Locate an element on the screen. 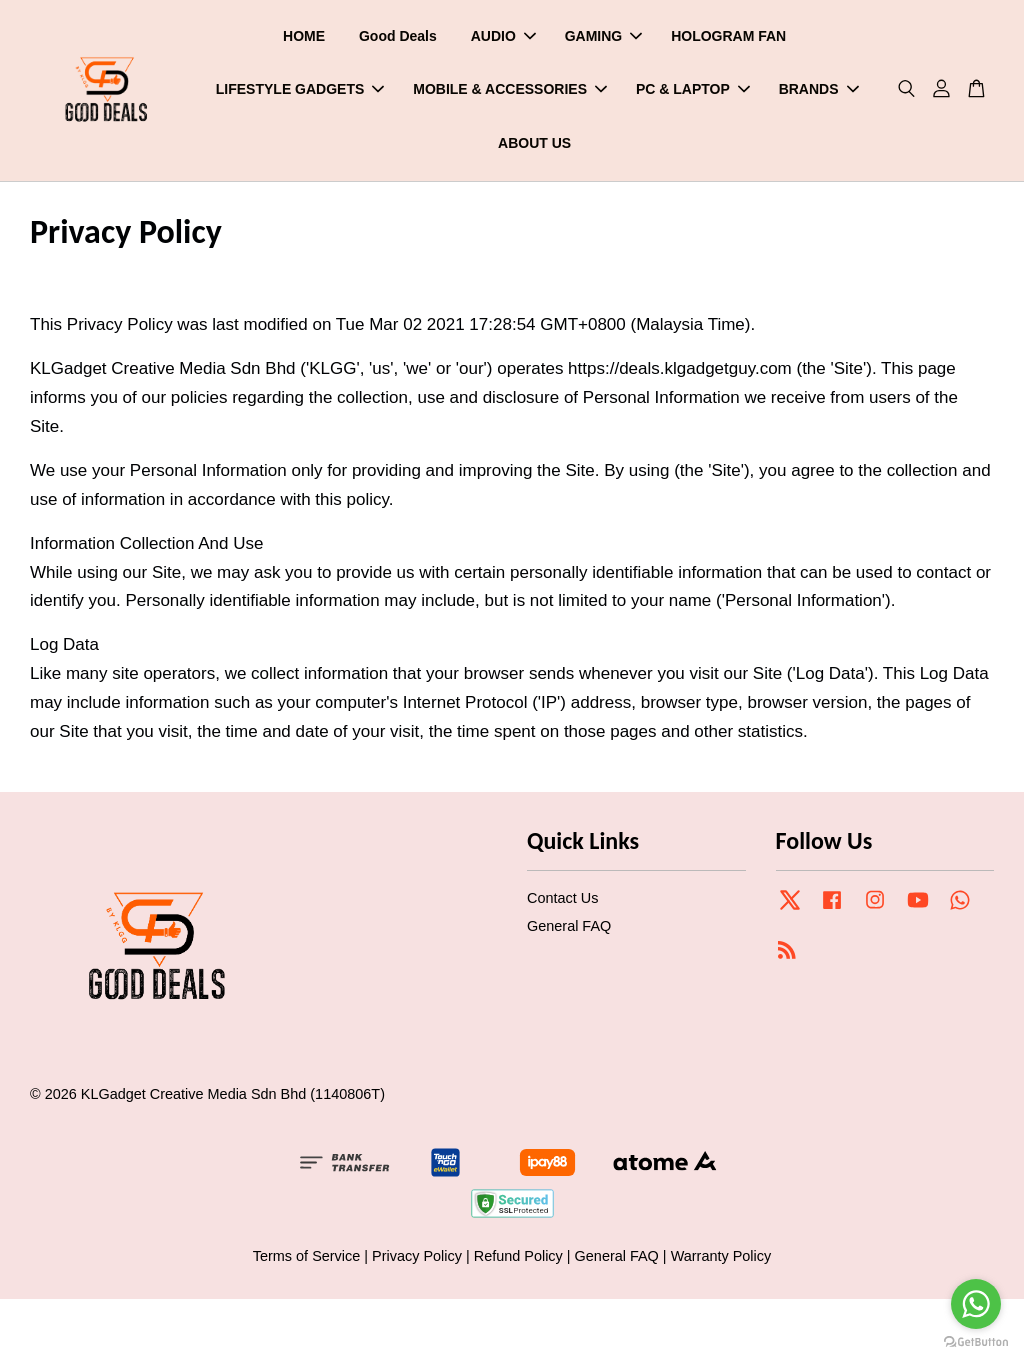  Terms of Service is located at coordinates (307, 1257).